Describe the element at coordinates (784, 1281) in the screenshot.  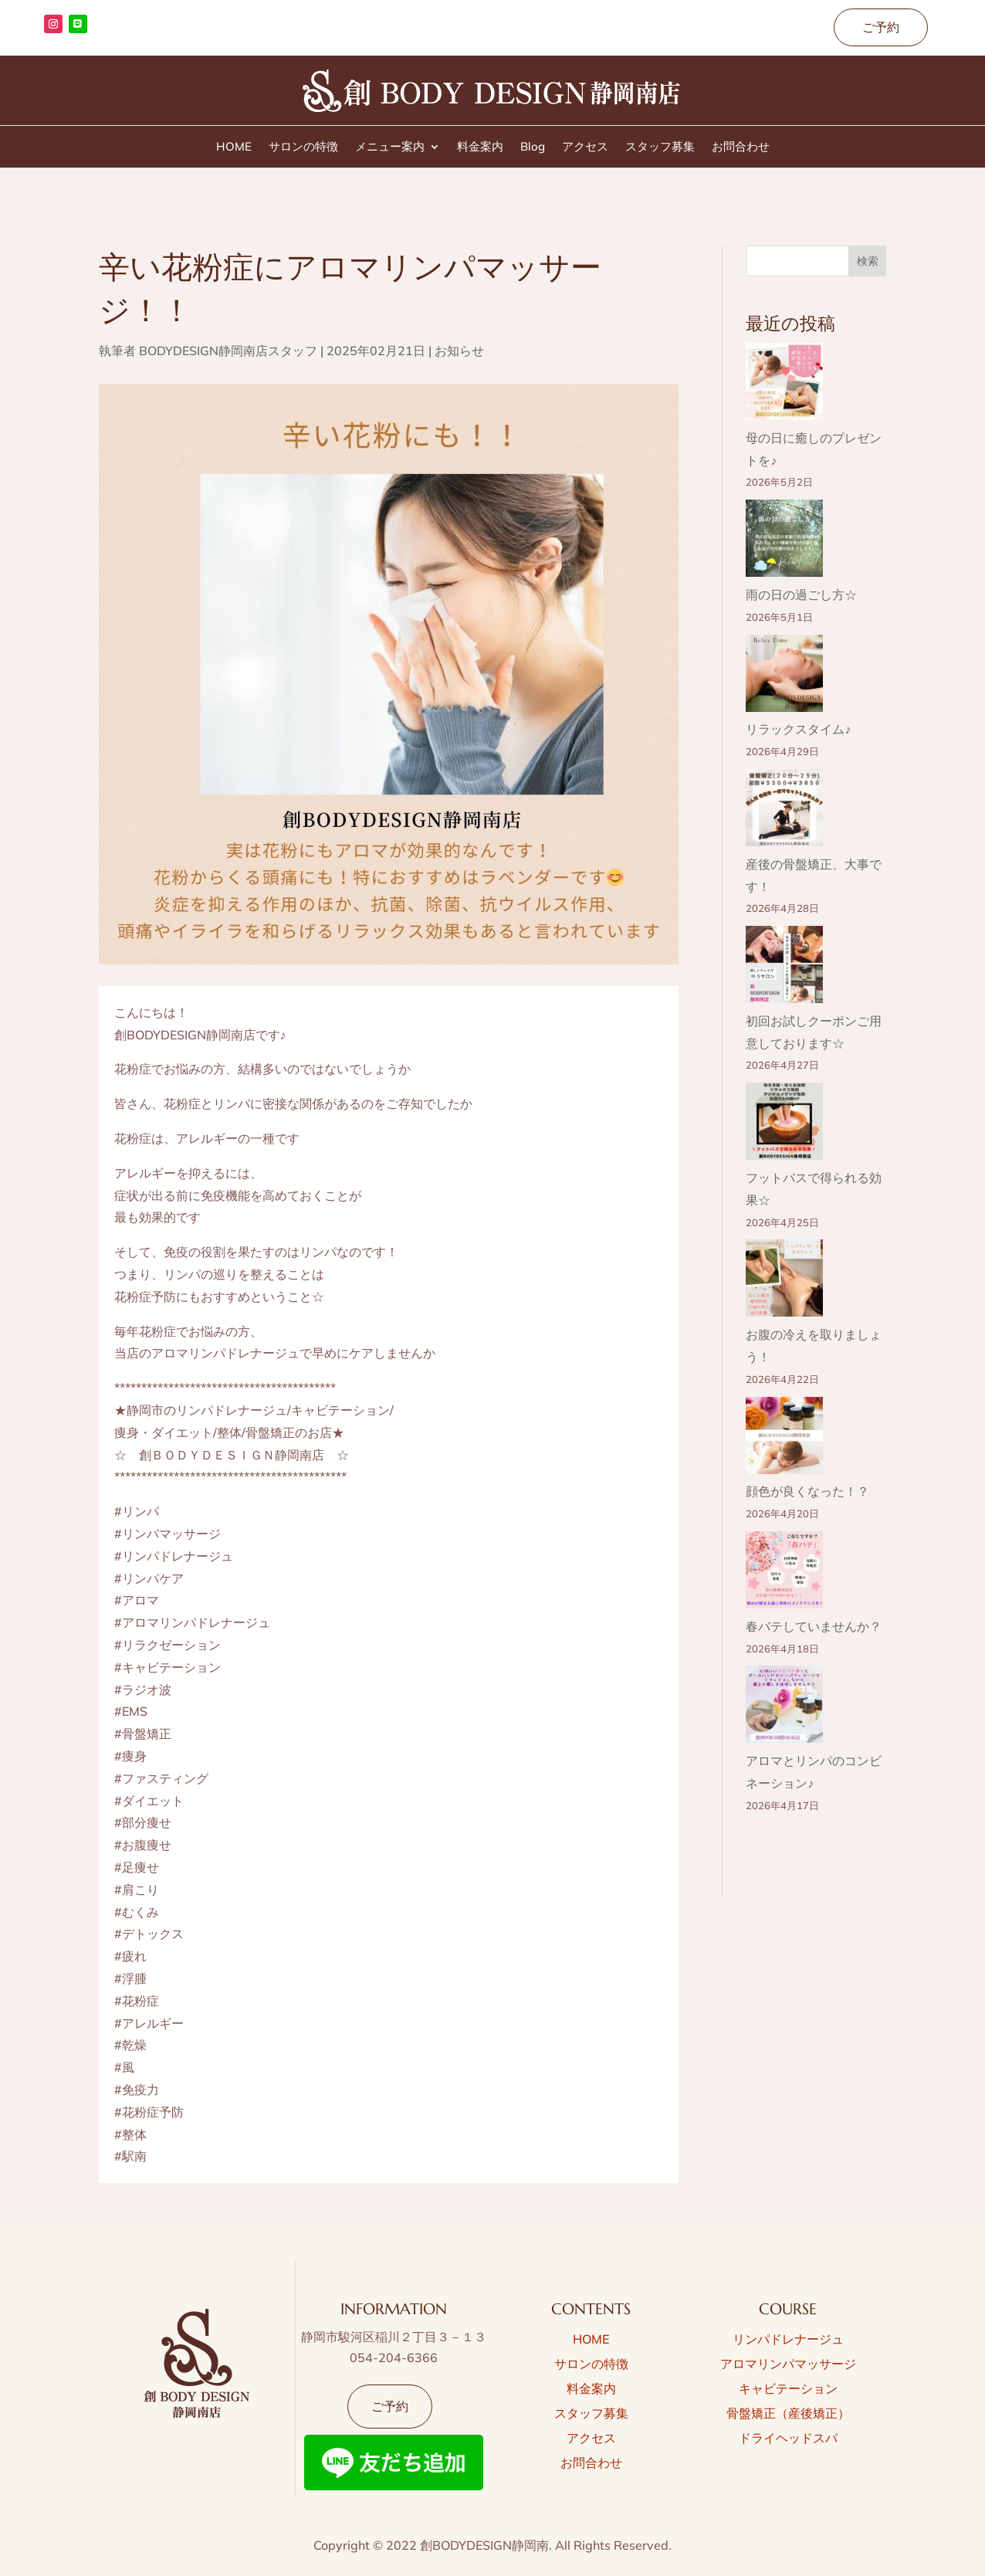
I see `[お腹の冷えを取りましょう！]` at that location.